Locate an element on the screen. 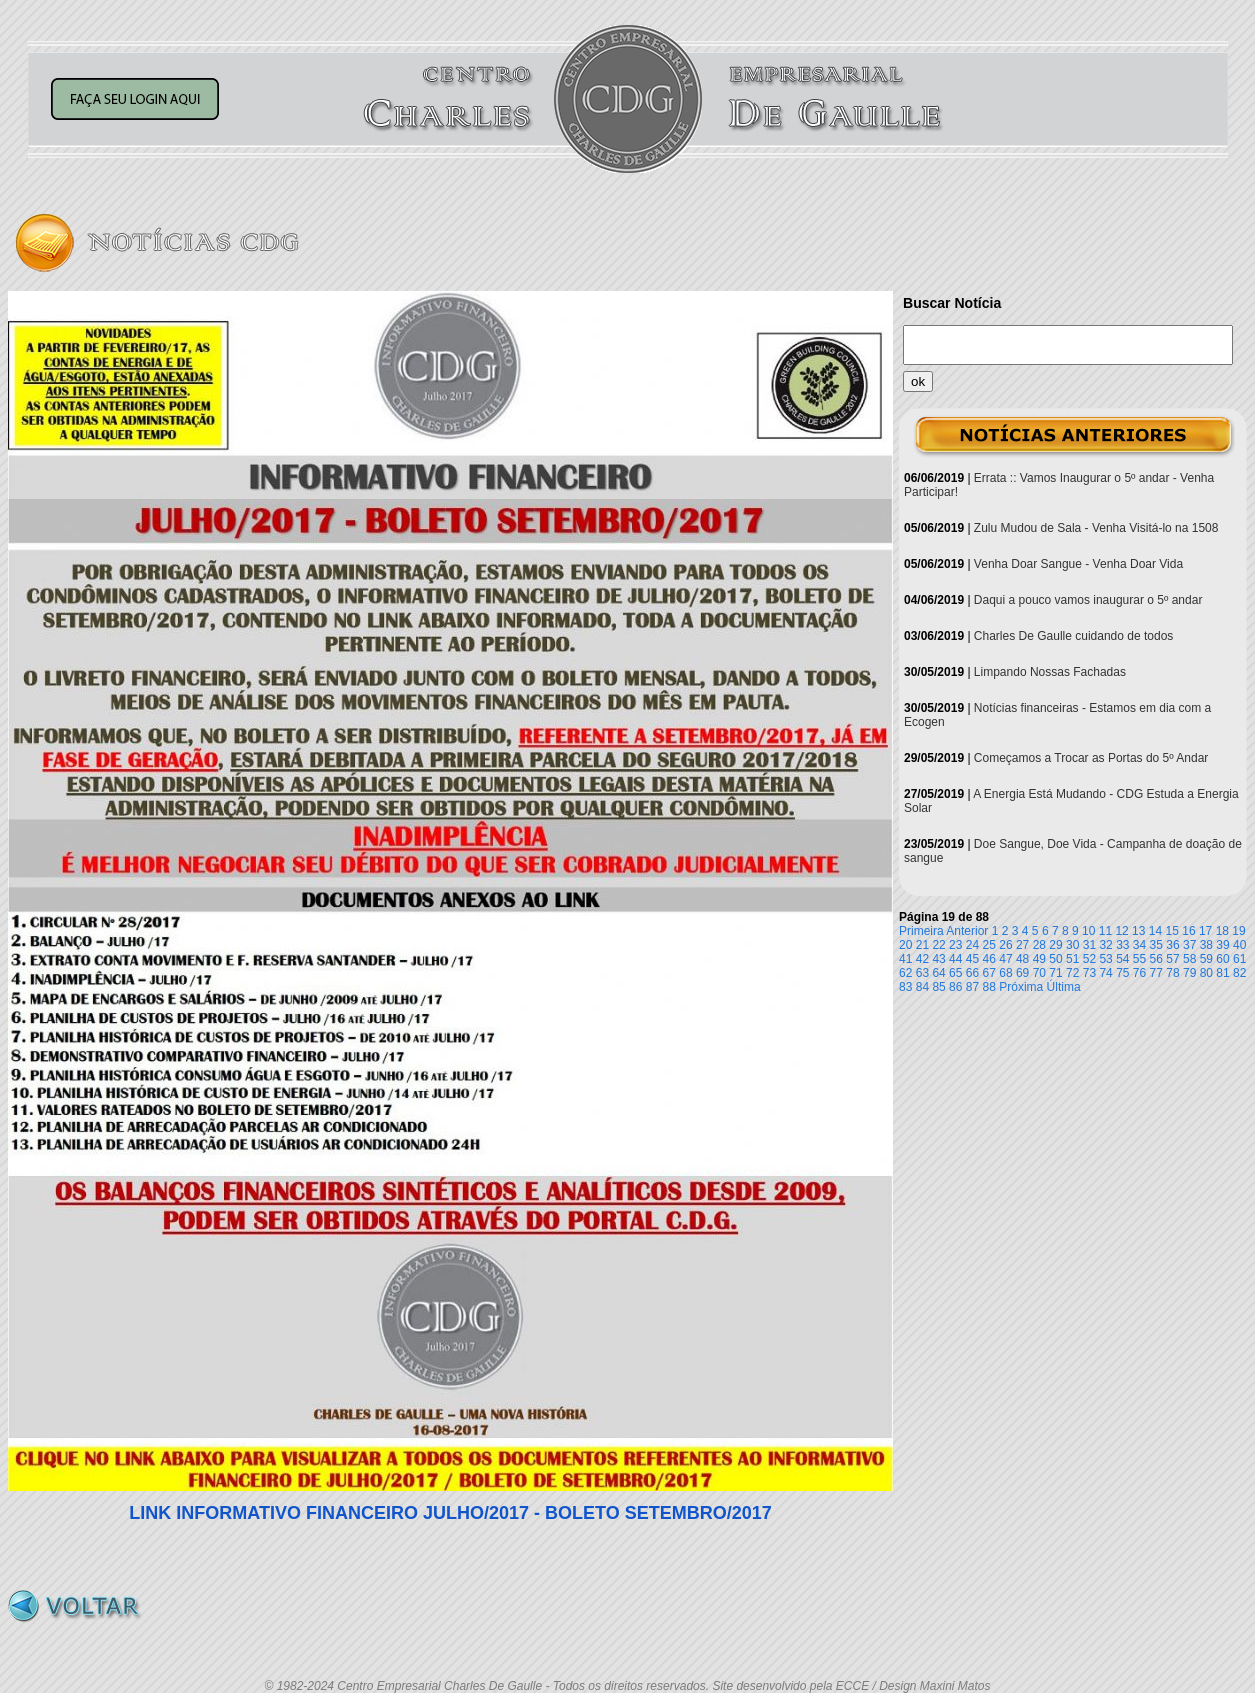 This screenshot has width=1255, height=1693. 68 is located at coordinates (1005, 973).